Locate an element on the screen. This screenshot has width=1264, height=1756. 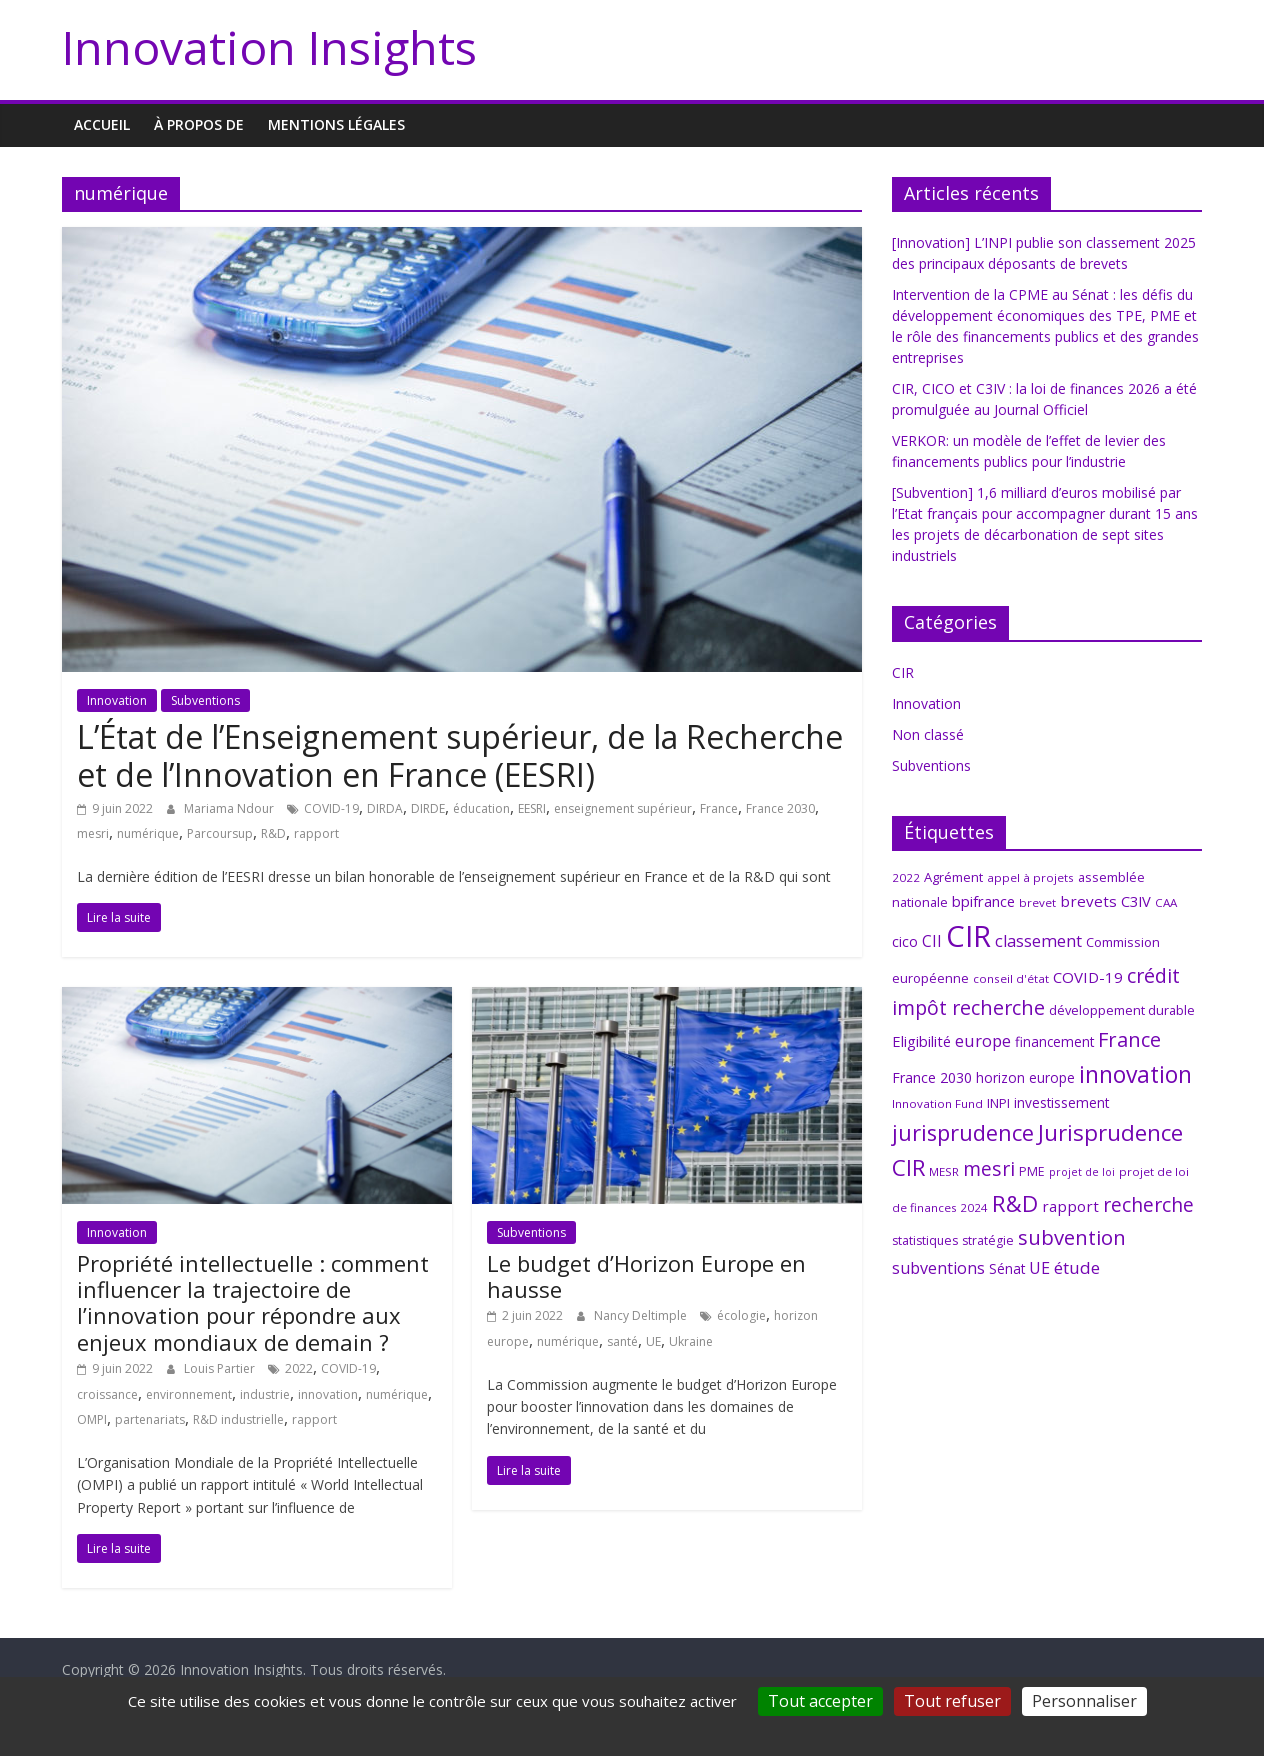
DIRDA is located at coordinates (385, 808).